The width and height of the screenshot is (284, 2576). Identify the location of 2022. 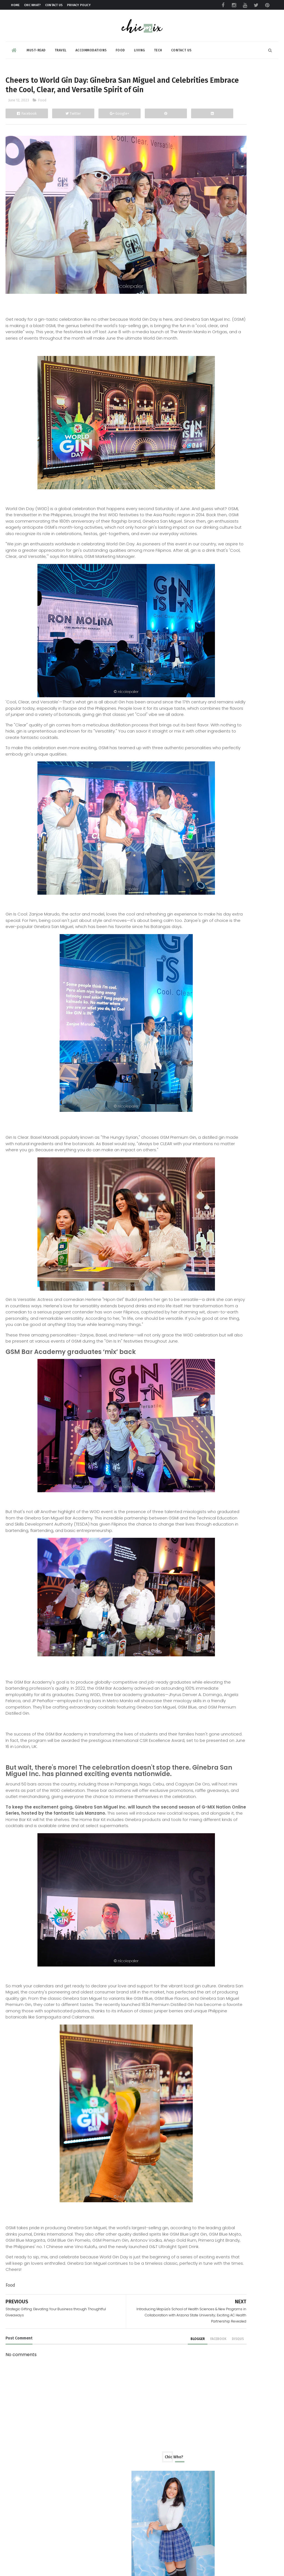
(204, 731).